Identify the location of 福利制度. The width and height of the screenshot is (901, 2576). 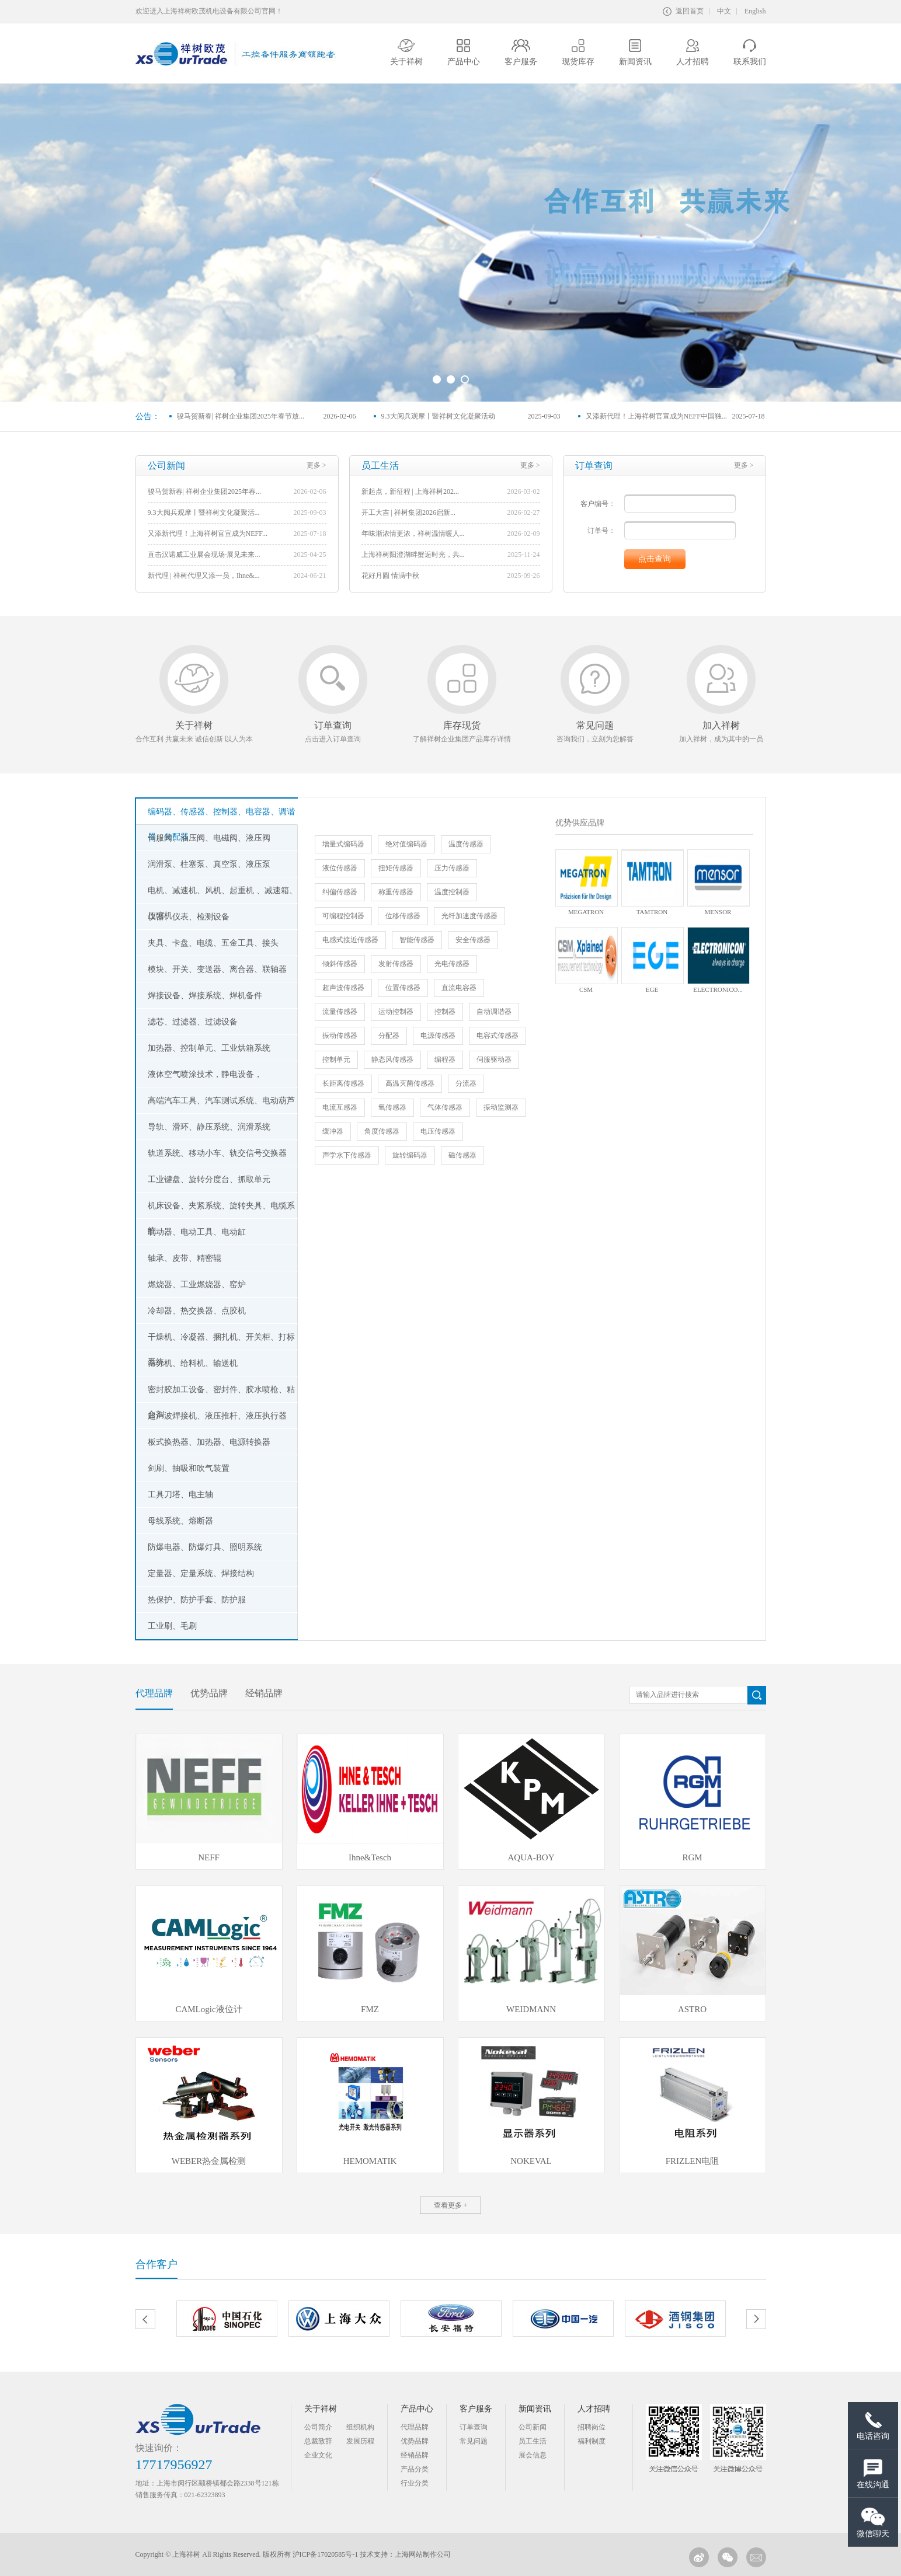
(592, 2441).